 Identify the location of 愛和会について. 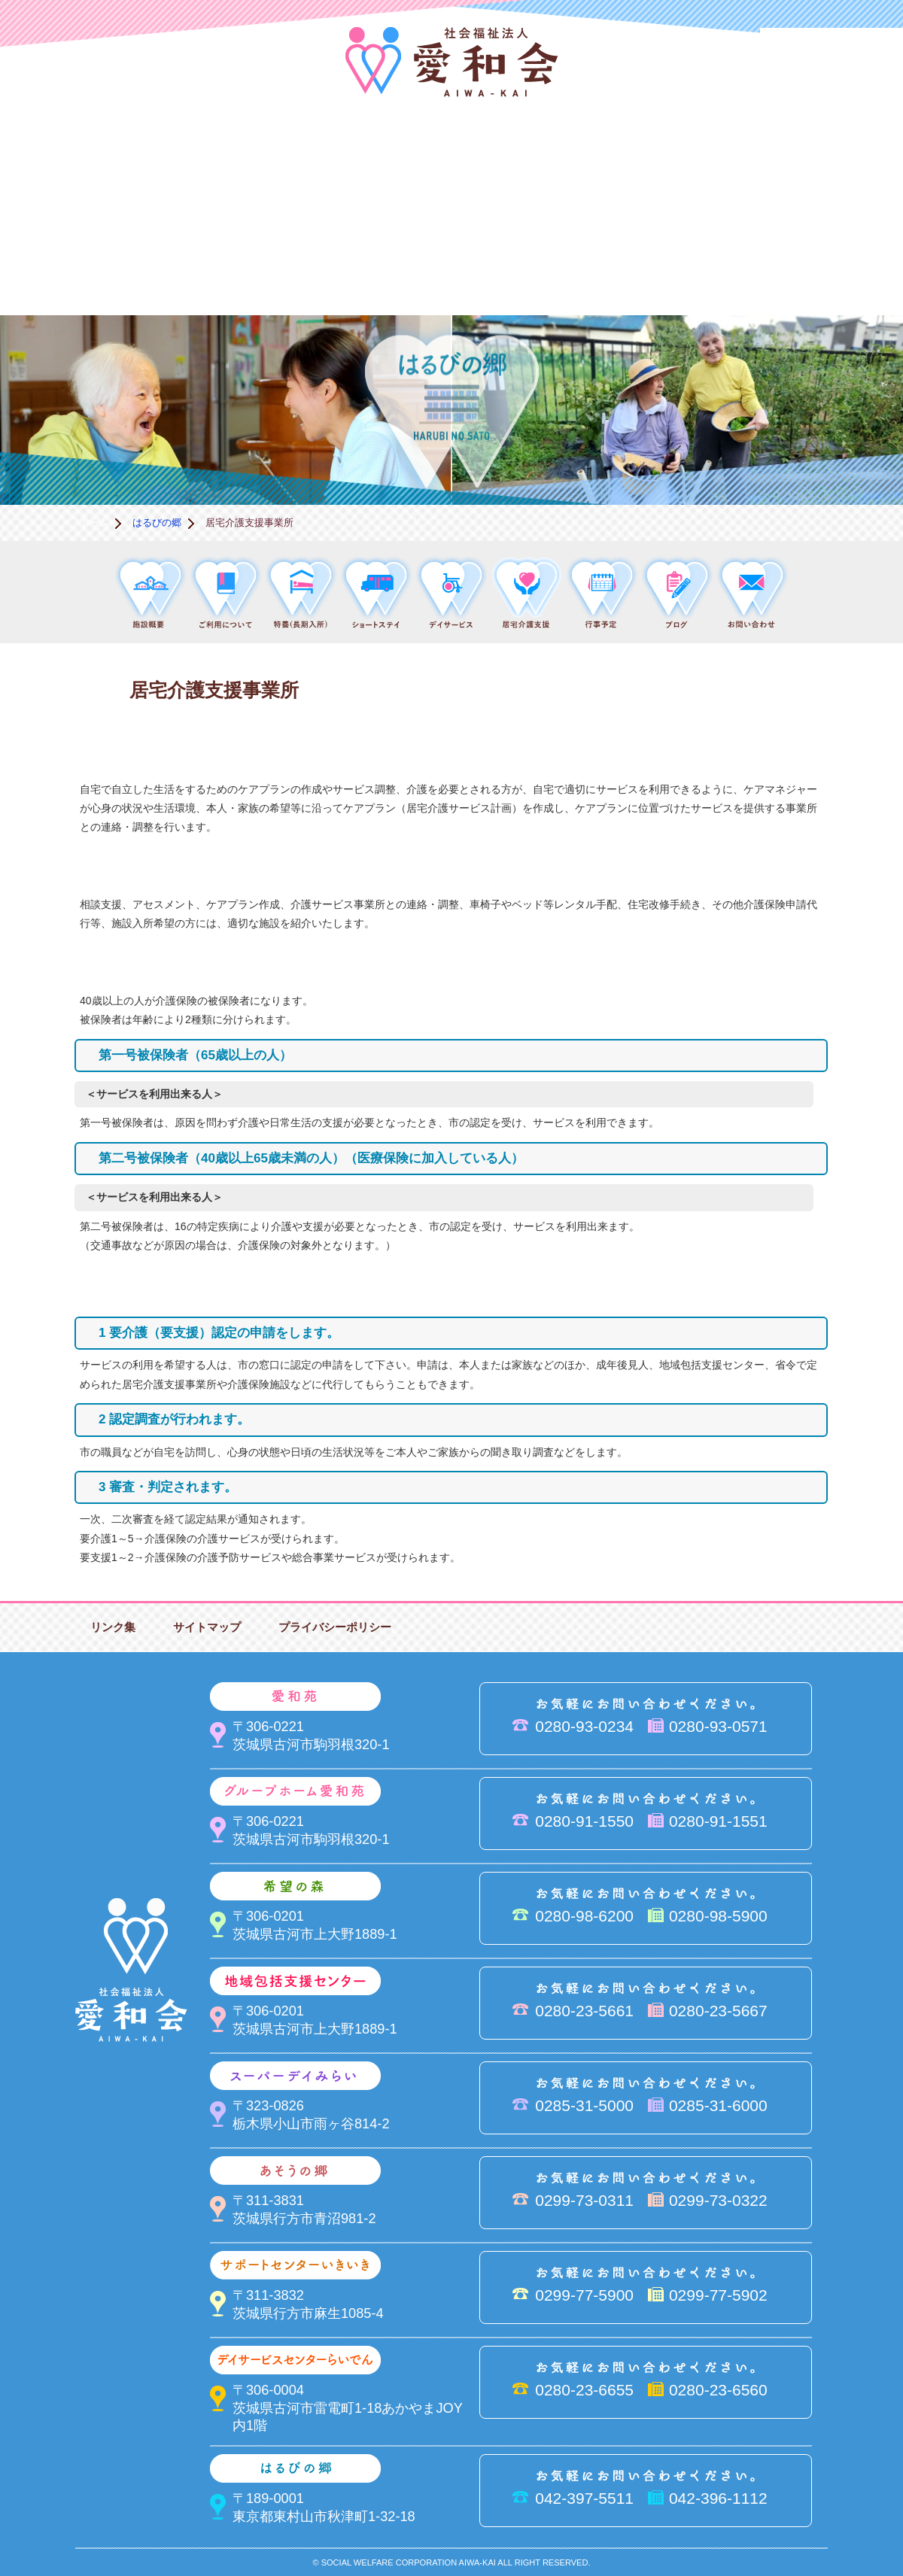
(75, 162).